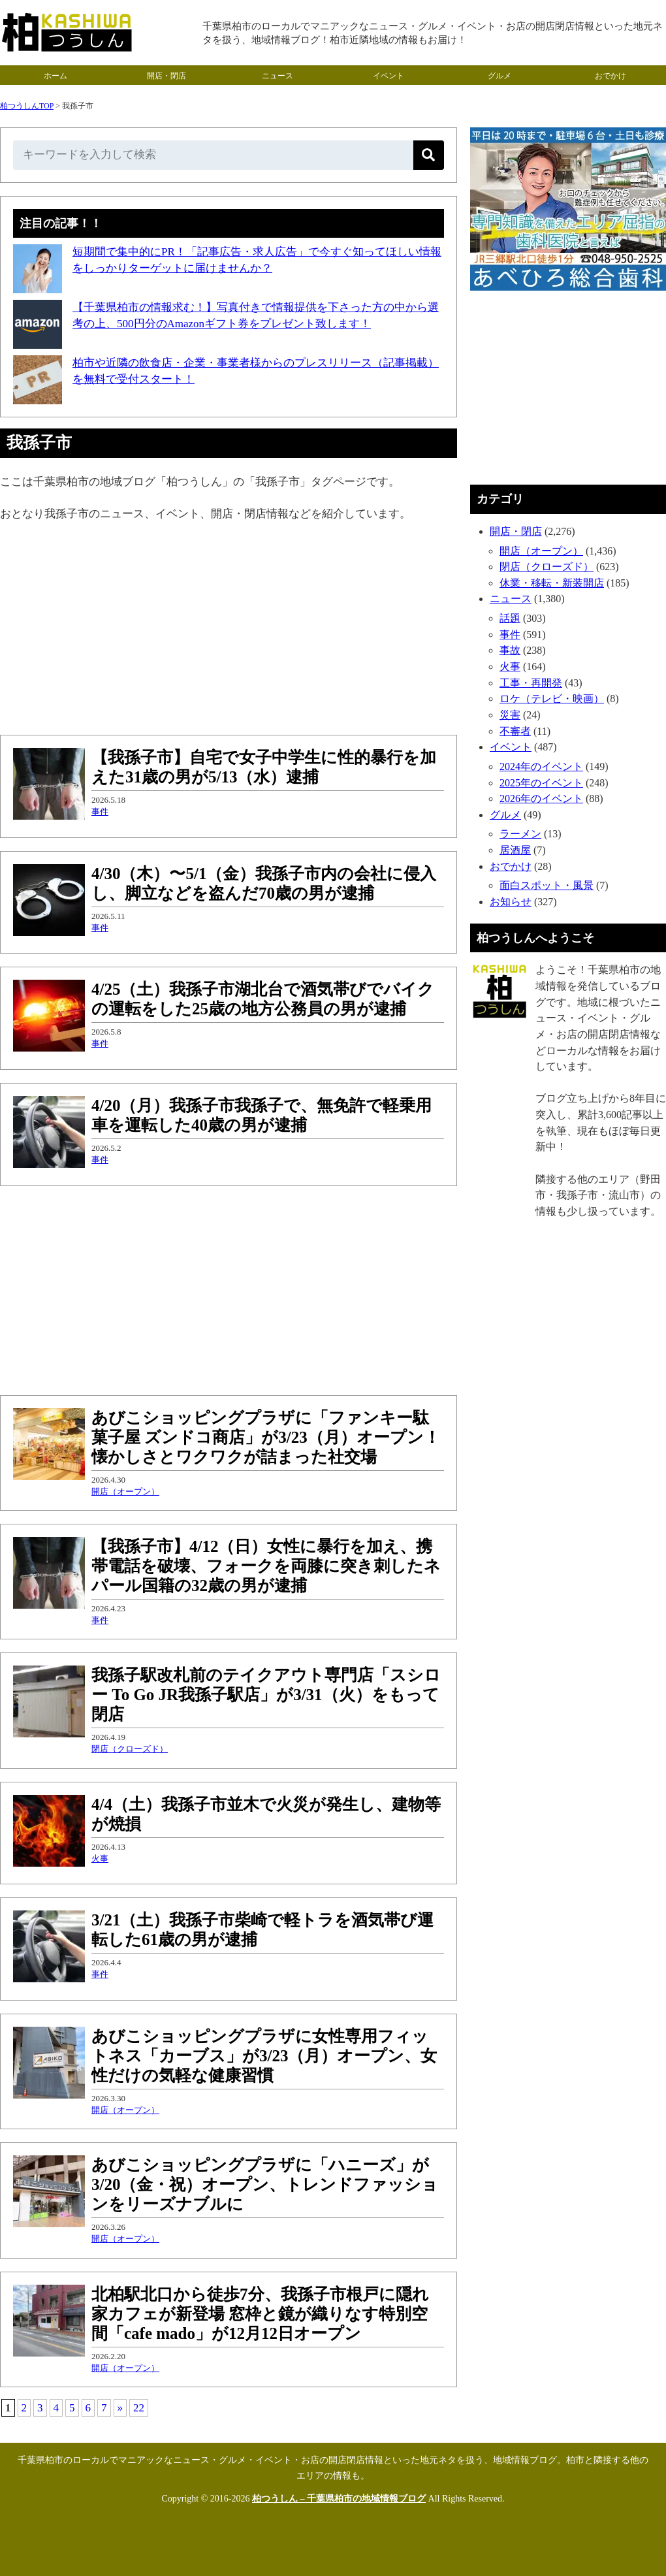  What do you see at coordinates (510, 714) in the screenshot?
I see `災害` at bounding box center [510, 714].